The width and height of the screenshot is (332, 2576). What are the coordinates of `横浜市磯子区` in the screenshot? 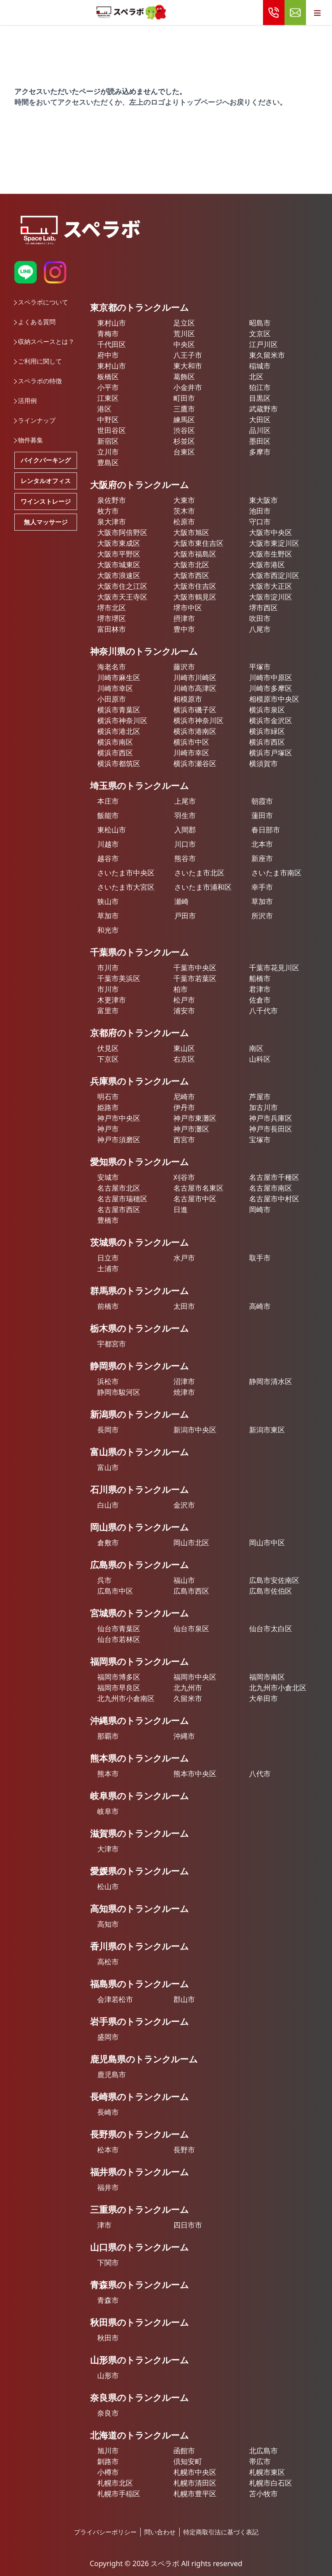 It's located at (194, 710).